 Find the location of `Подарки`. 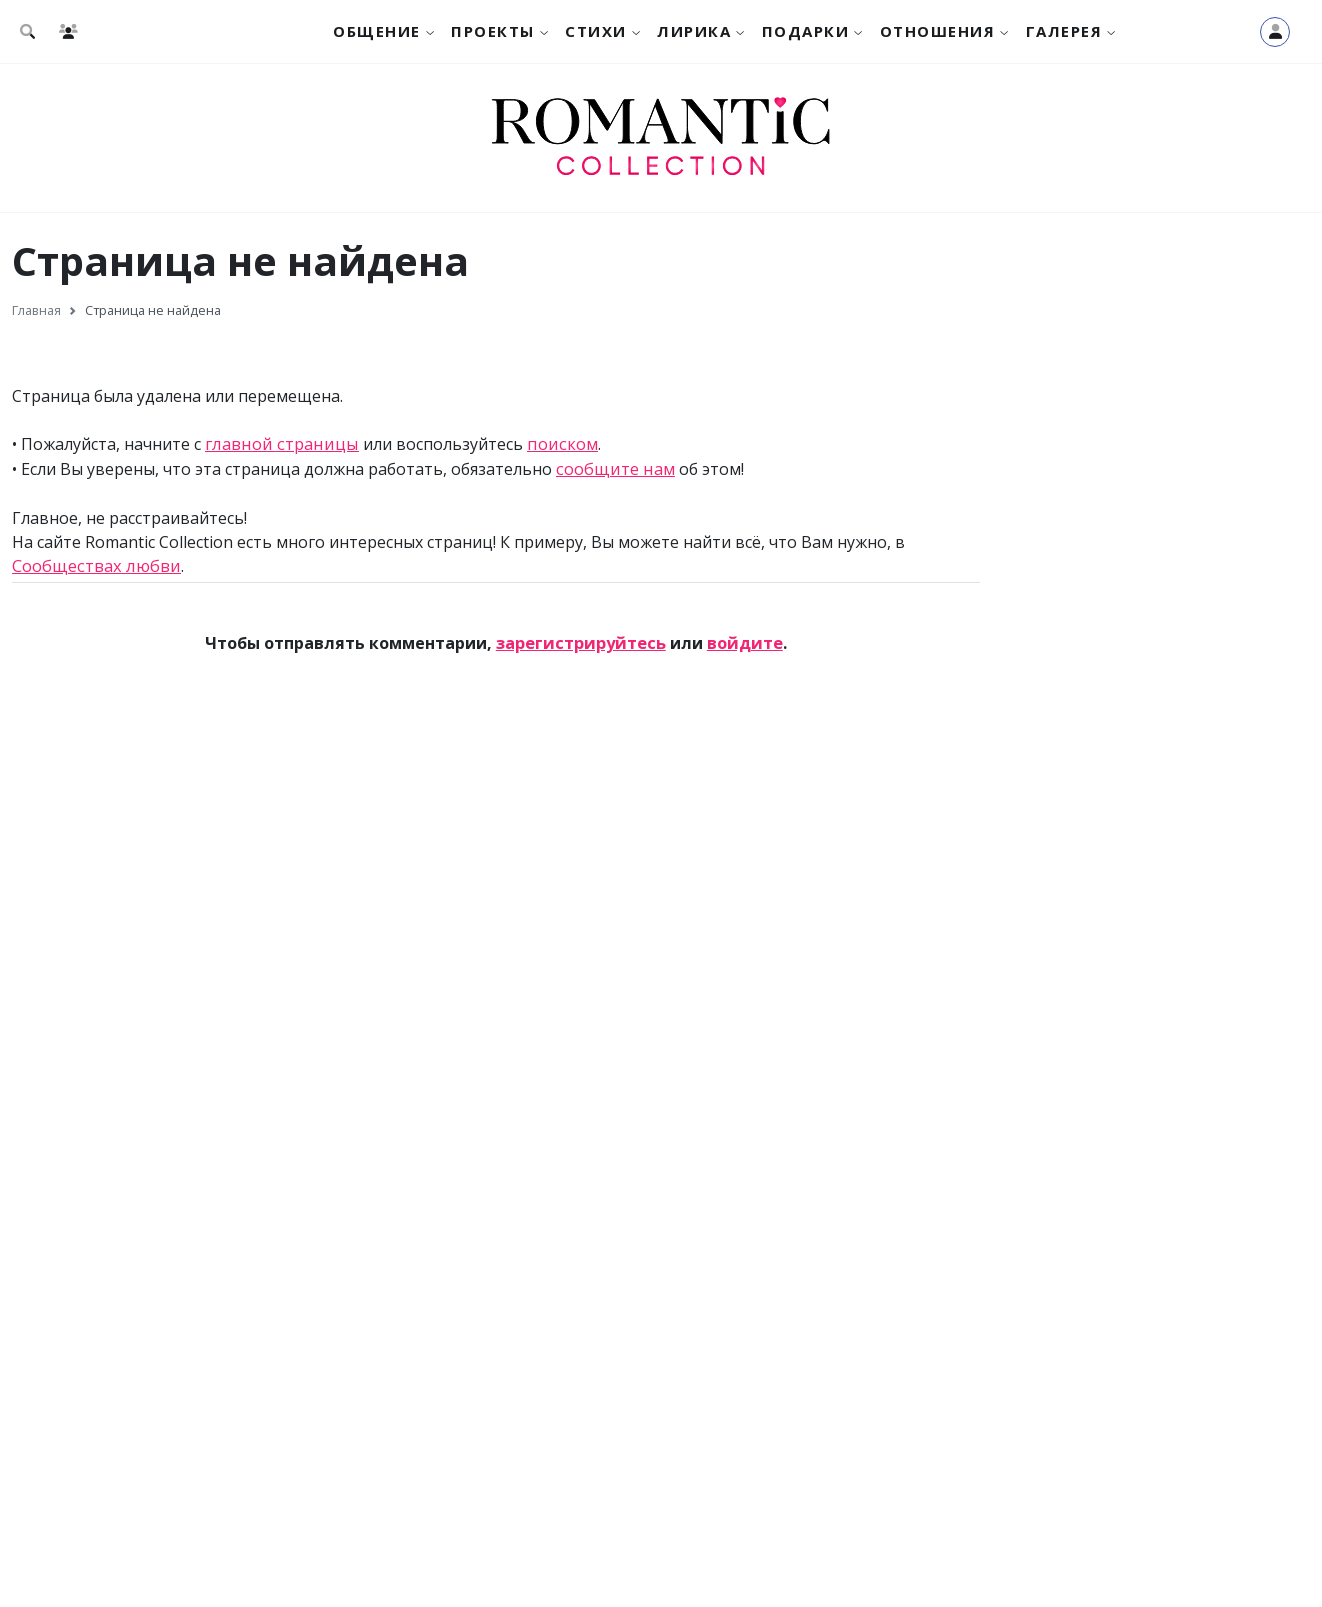

Подарки is located at coordinates (806, 31).